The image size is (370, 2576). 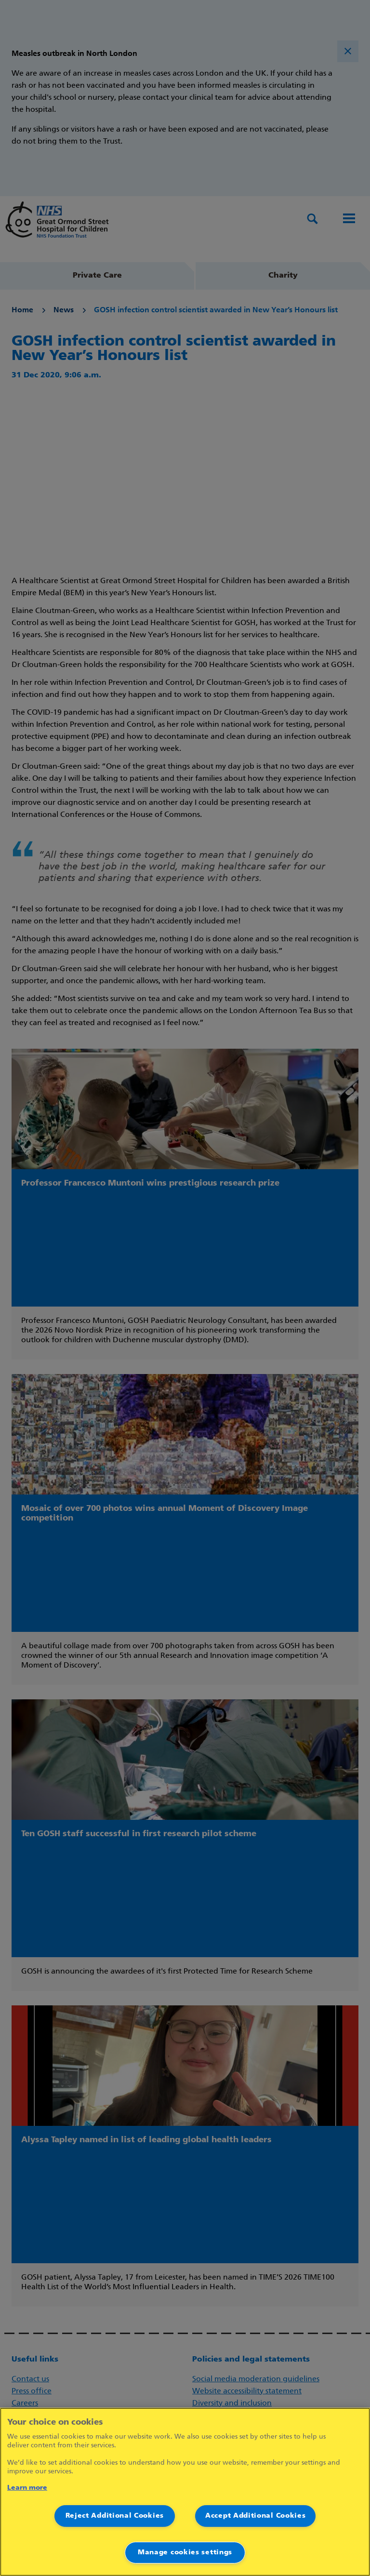 I want to click on Reject Additional Cookies, so click(x=115, y=2516).